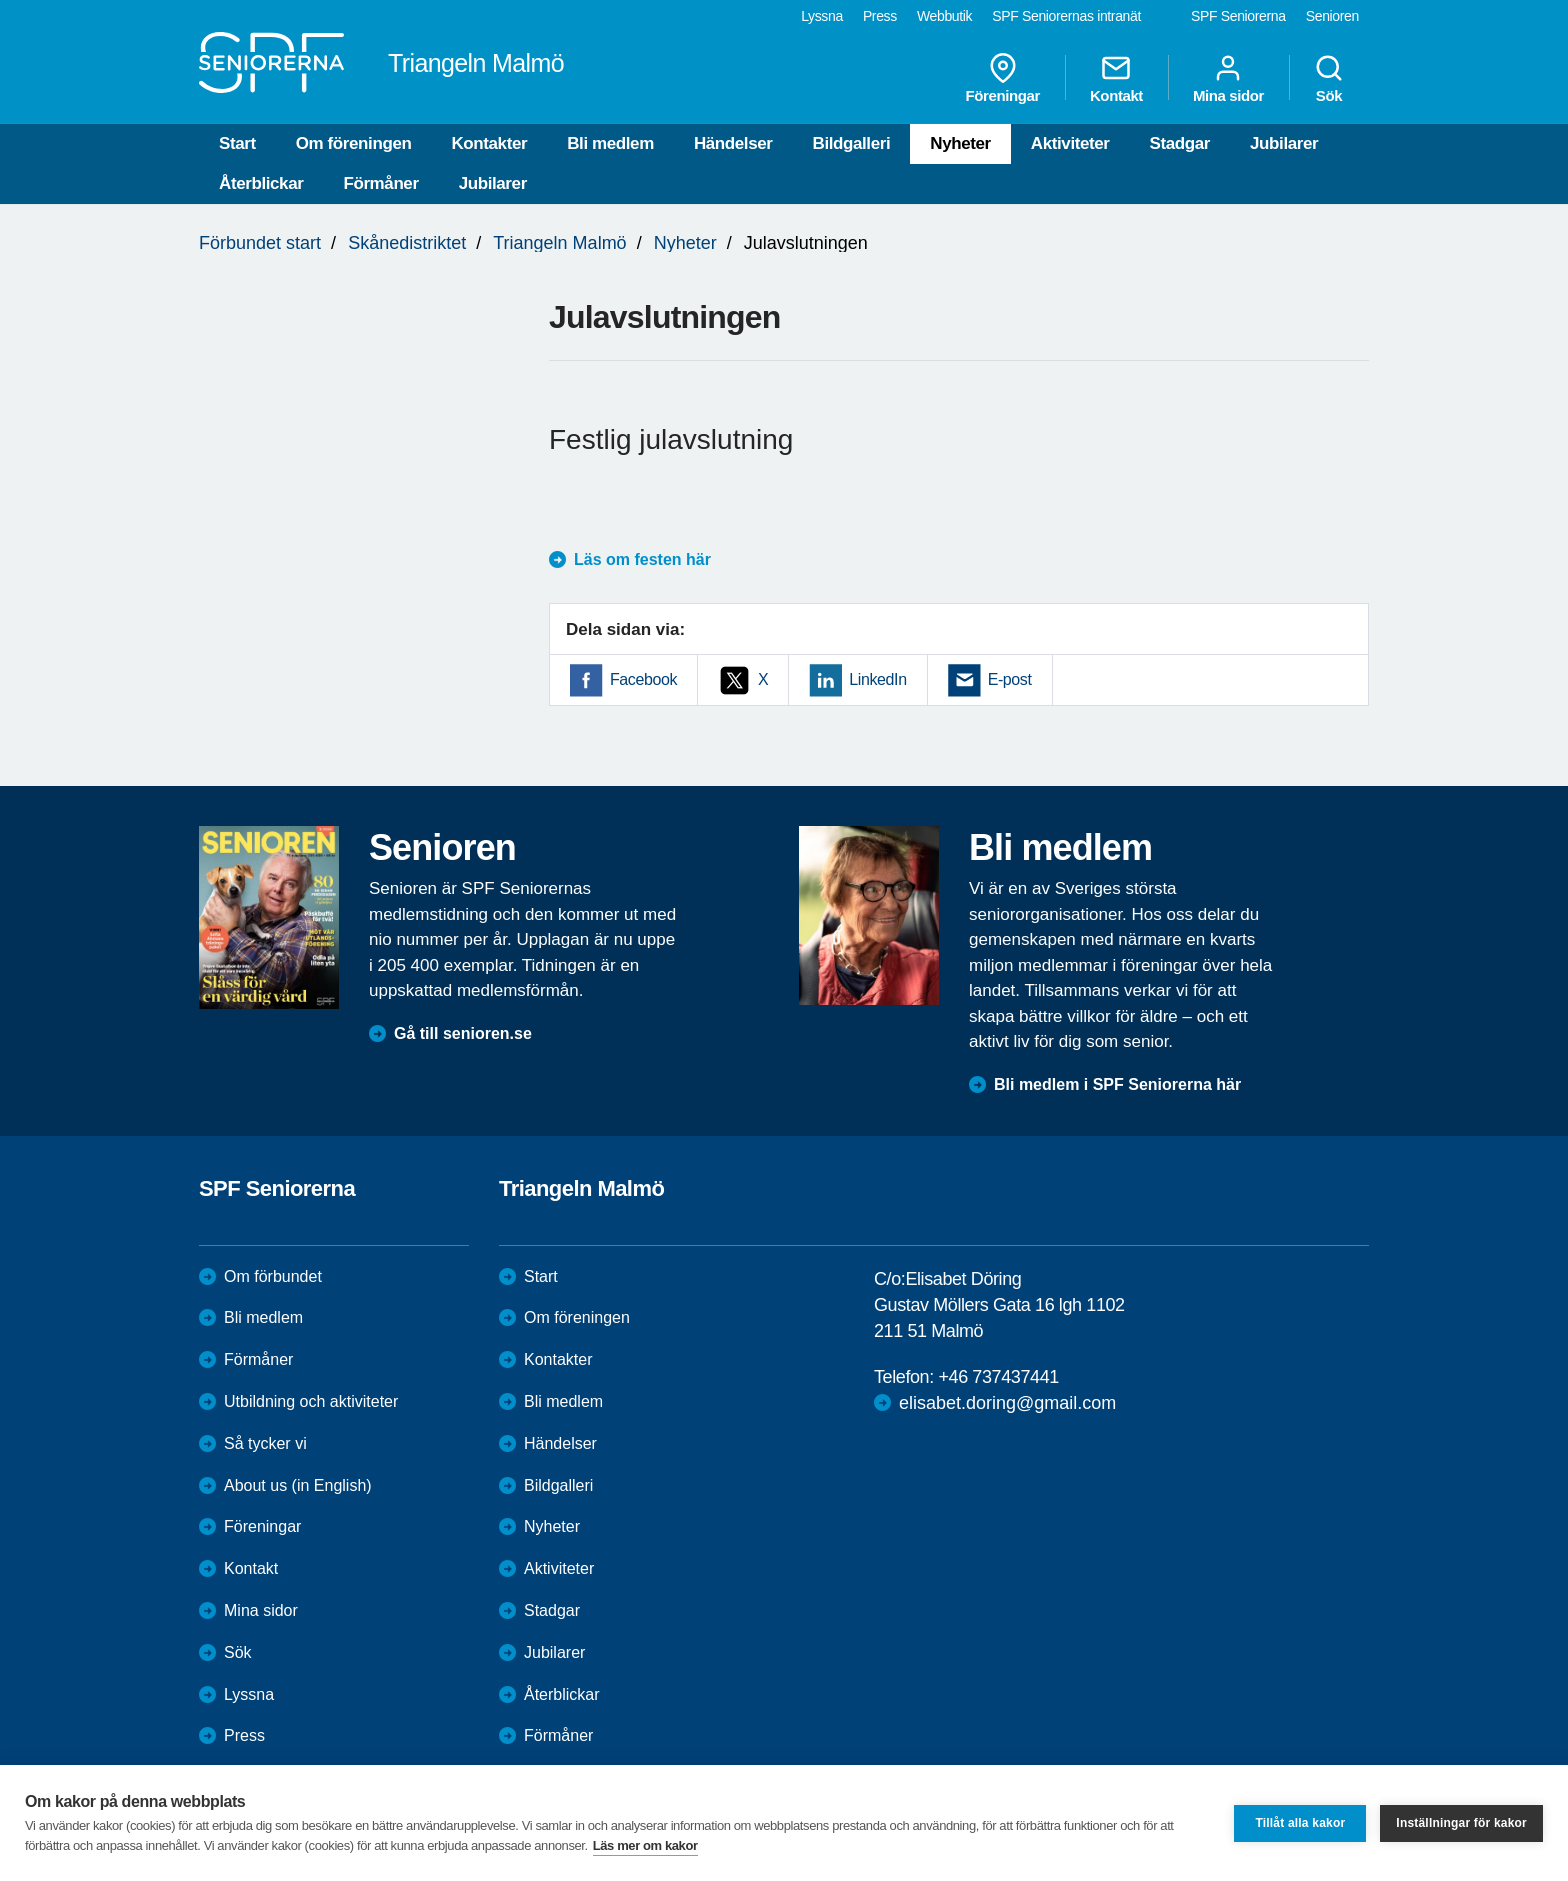 This screenshot has height=1881, width=1568. I want to click on Sök [menuitem], so click(1329, 78).